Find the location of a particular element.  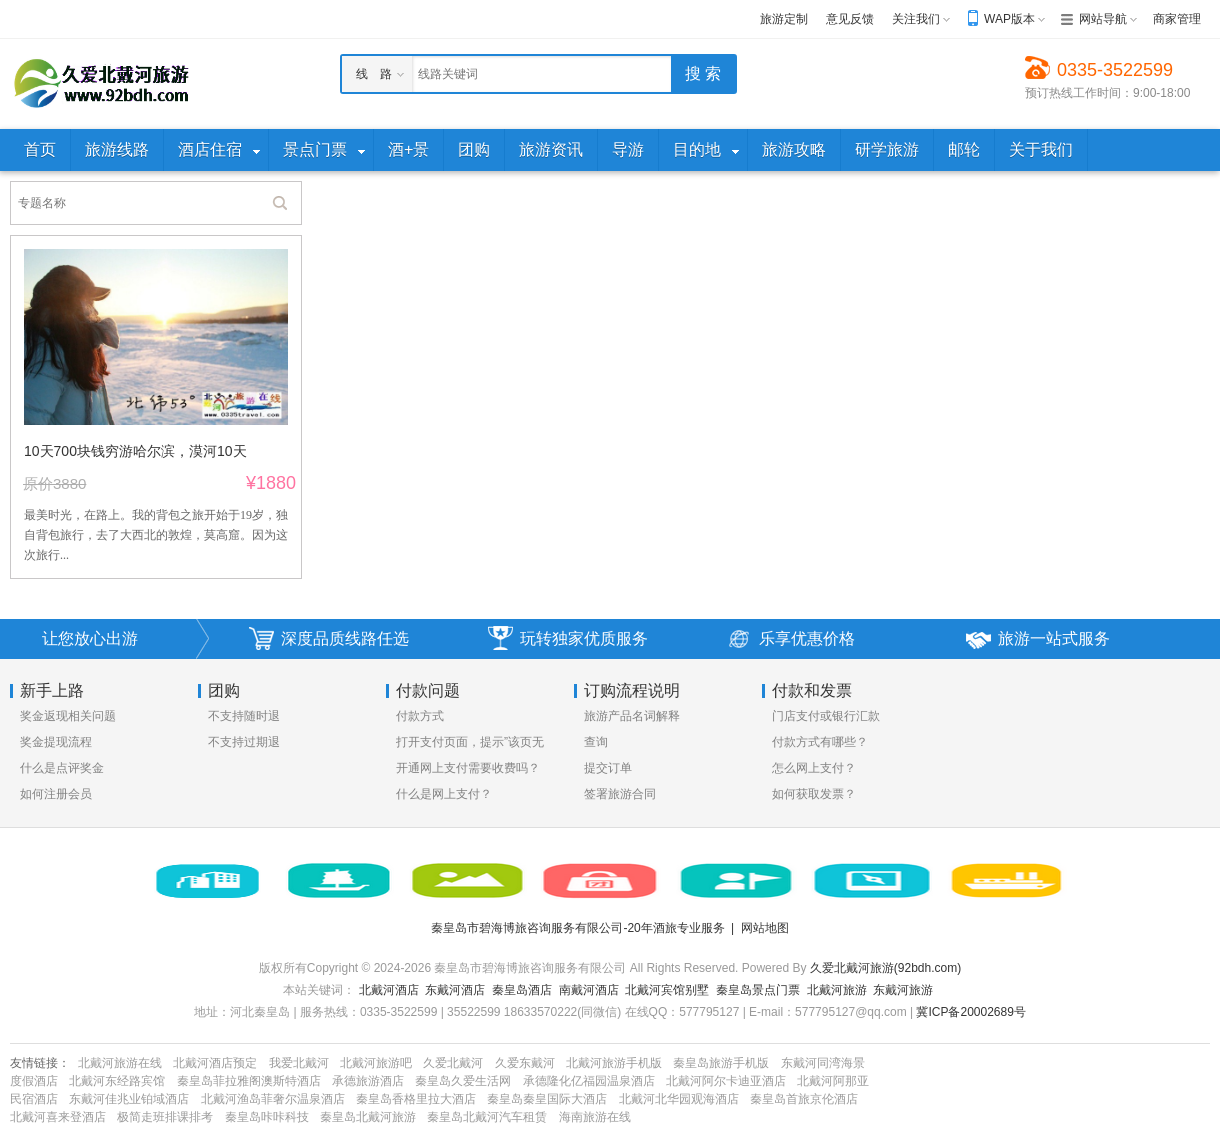

北戴河酒店预定 is located at coordinates (215, 1063).